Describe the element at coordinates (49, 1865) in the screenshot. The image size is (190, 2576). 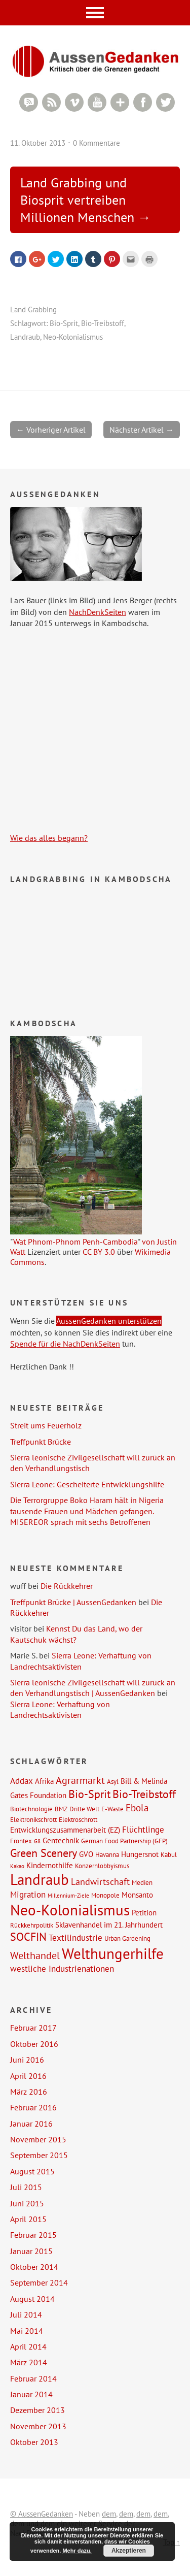
I see `Kindernothilfe` at that location.